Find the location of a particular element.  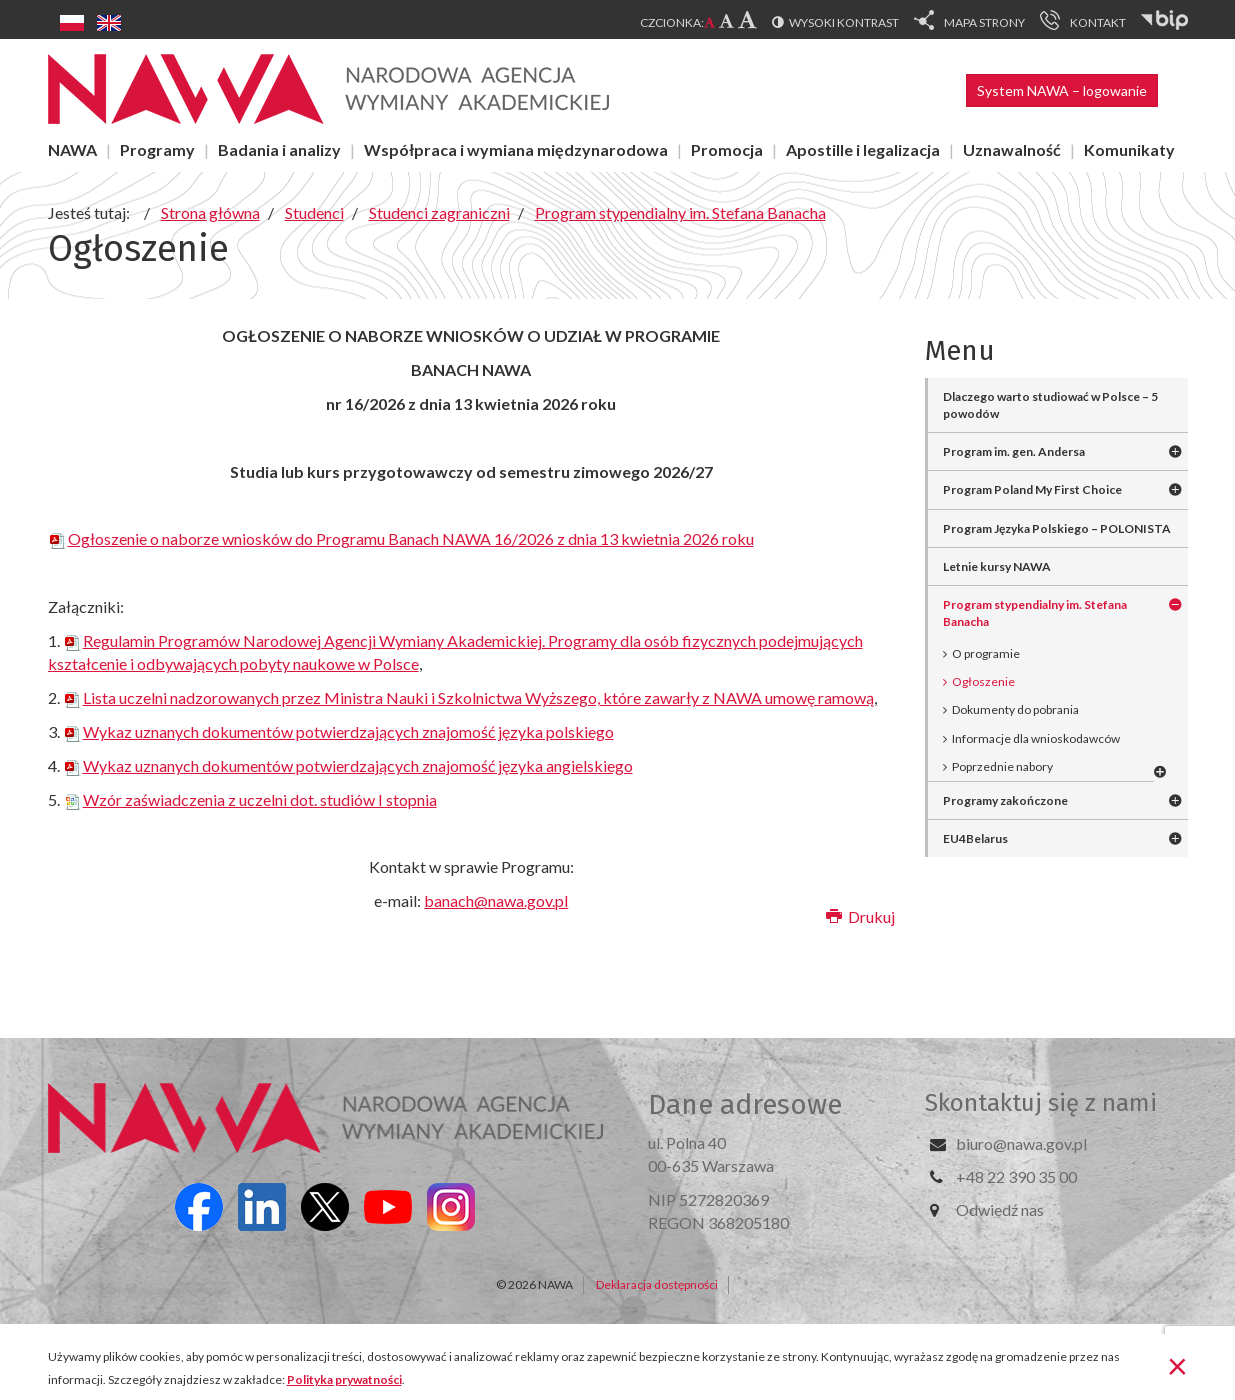

biuro@nawa.gov.pl is located at coordinates (1021, 1143).